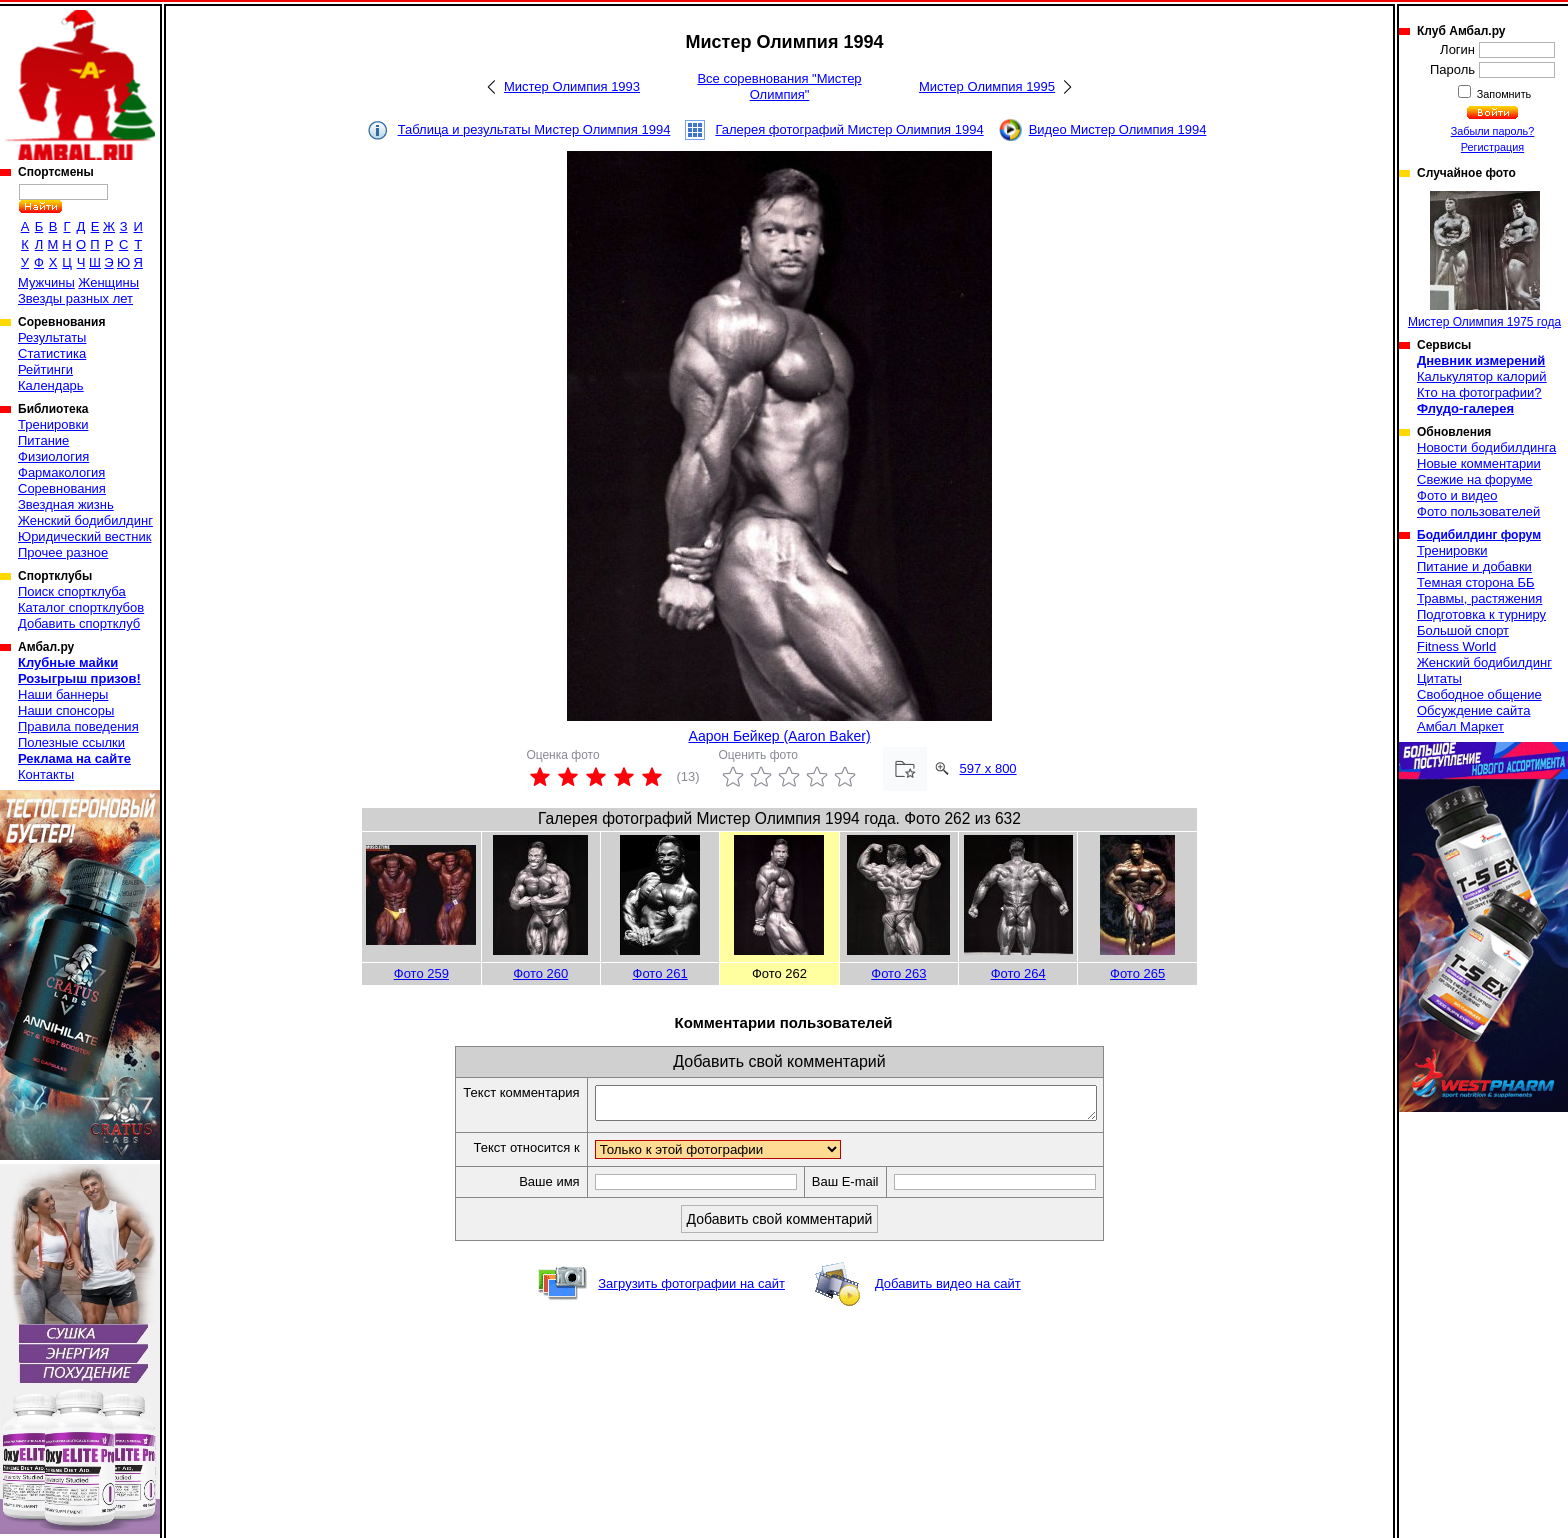 The image size is (1568, 1538). I want to click on Травмы, растяжения, so click(1479, 598).